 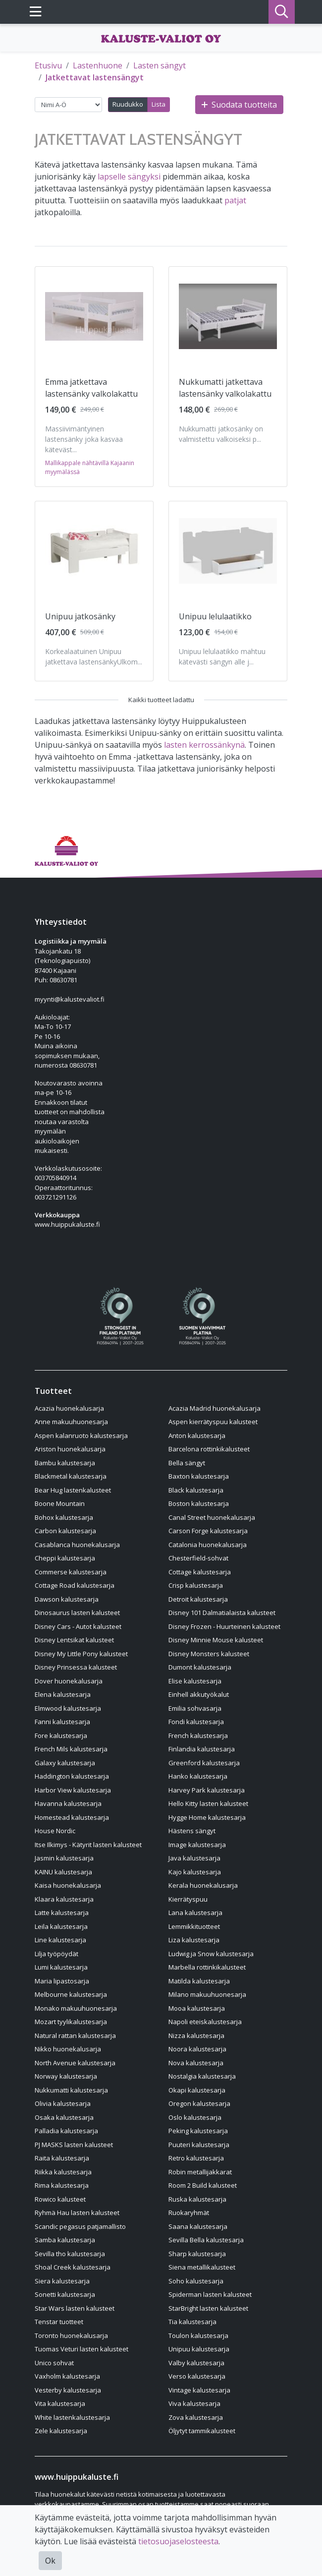 I want to click on White lastenkalustesarja, so click(x=72, y=2417).